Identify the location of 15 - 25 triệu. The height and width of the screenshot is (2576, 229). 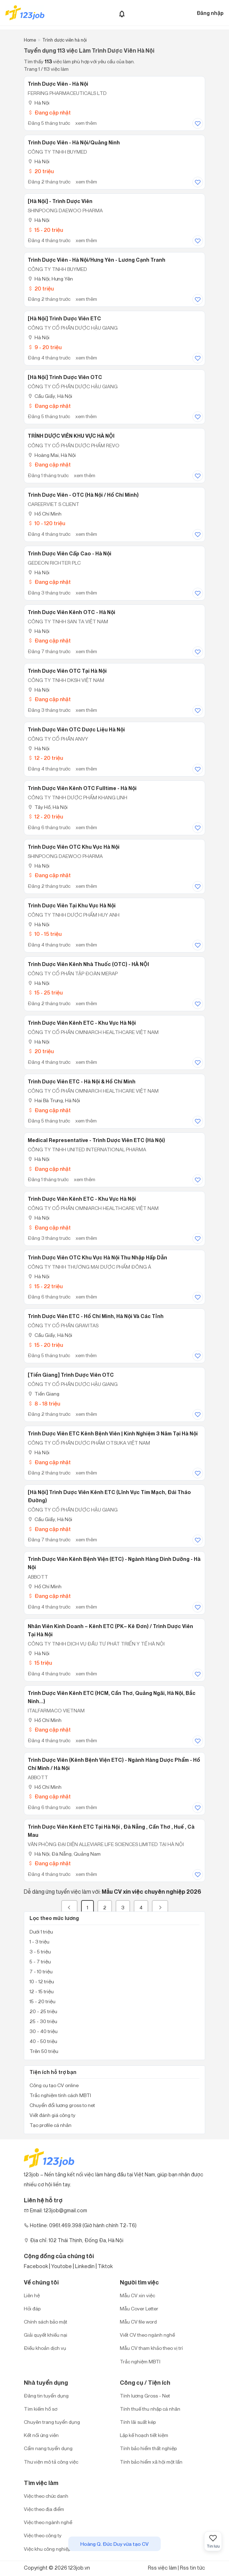
(45, 992).